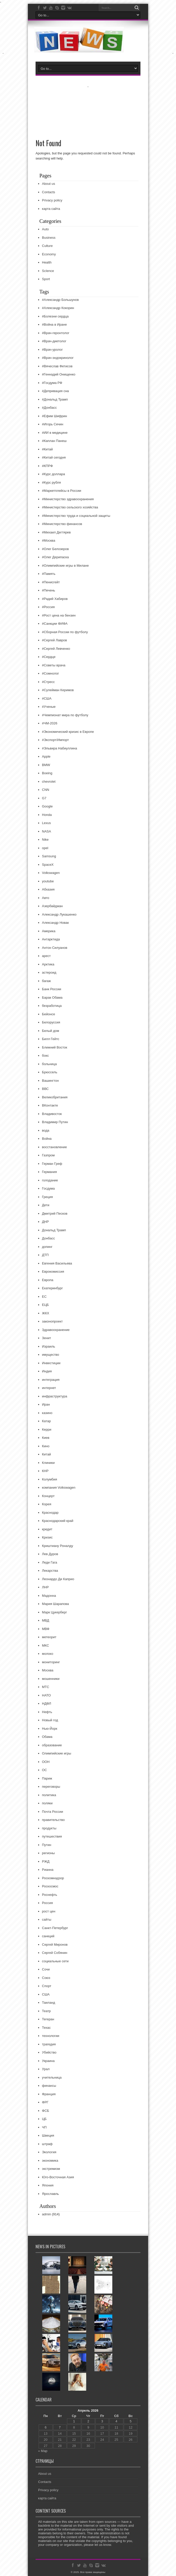 This screenshot has width=176, height=2576. Describe the element at coordinates (46, 1762) in the screenshot. I see `ООН` at that location.